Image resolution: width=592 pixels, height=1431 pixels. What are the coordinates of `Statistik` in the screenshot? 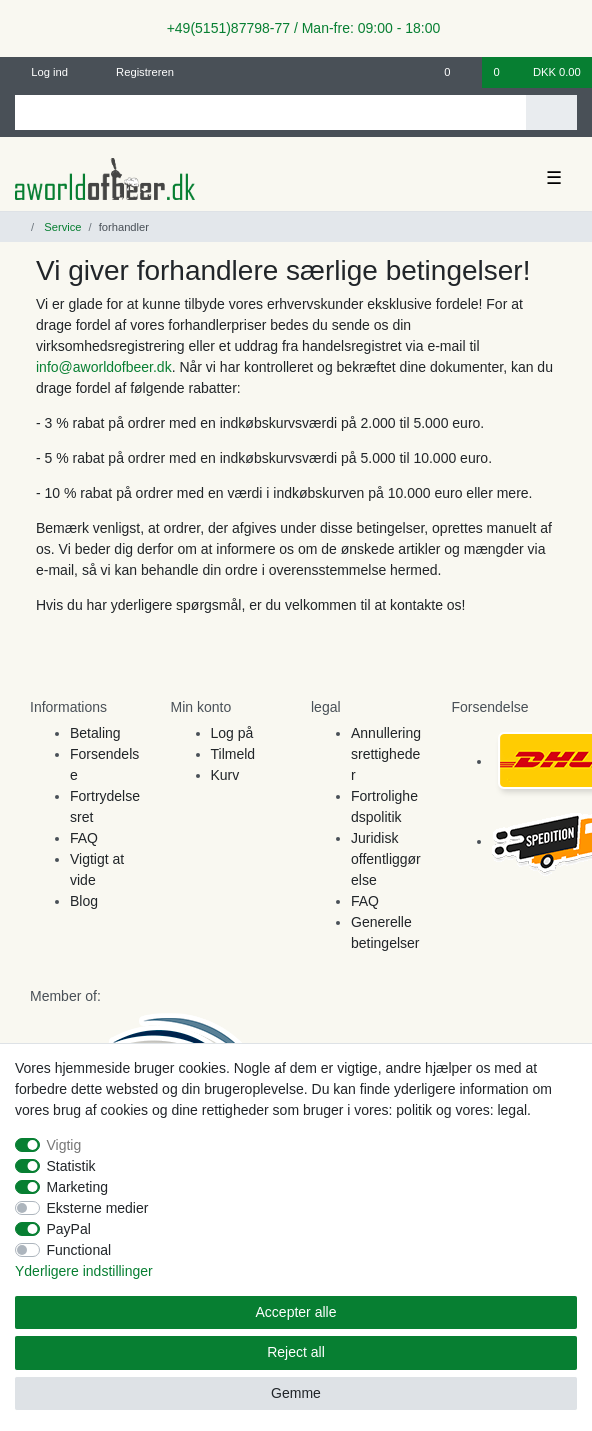 It's located at (71, 1166).